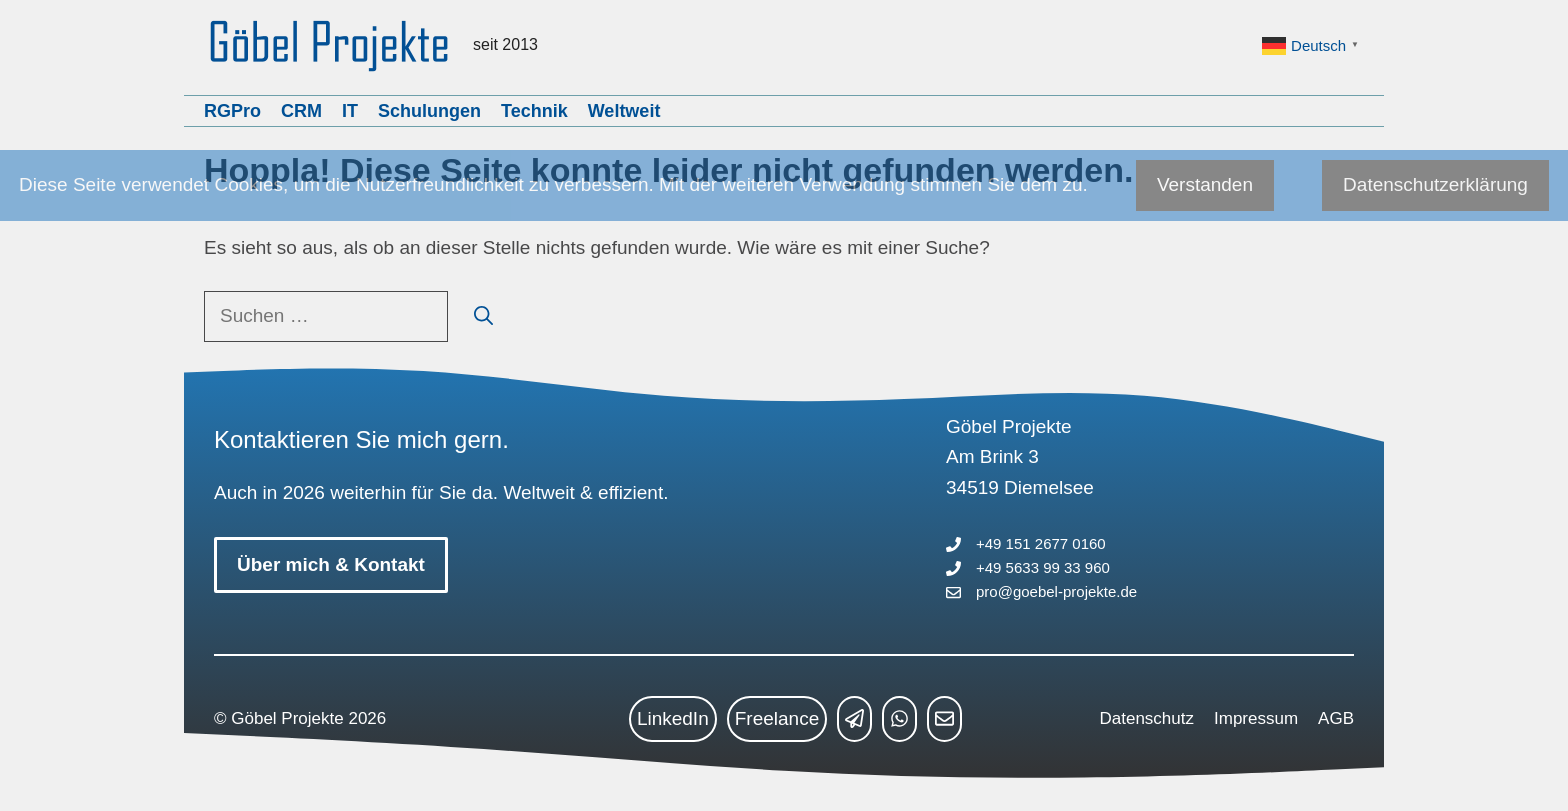 Image resolution: width=1568 pixels, height=811 pixels. I want to click on Verstanden, so click(1205, 184).